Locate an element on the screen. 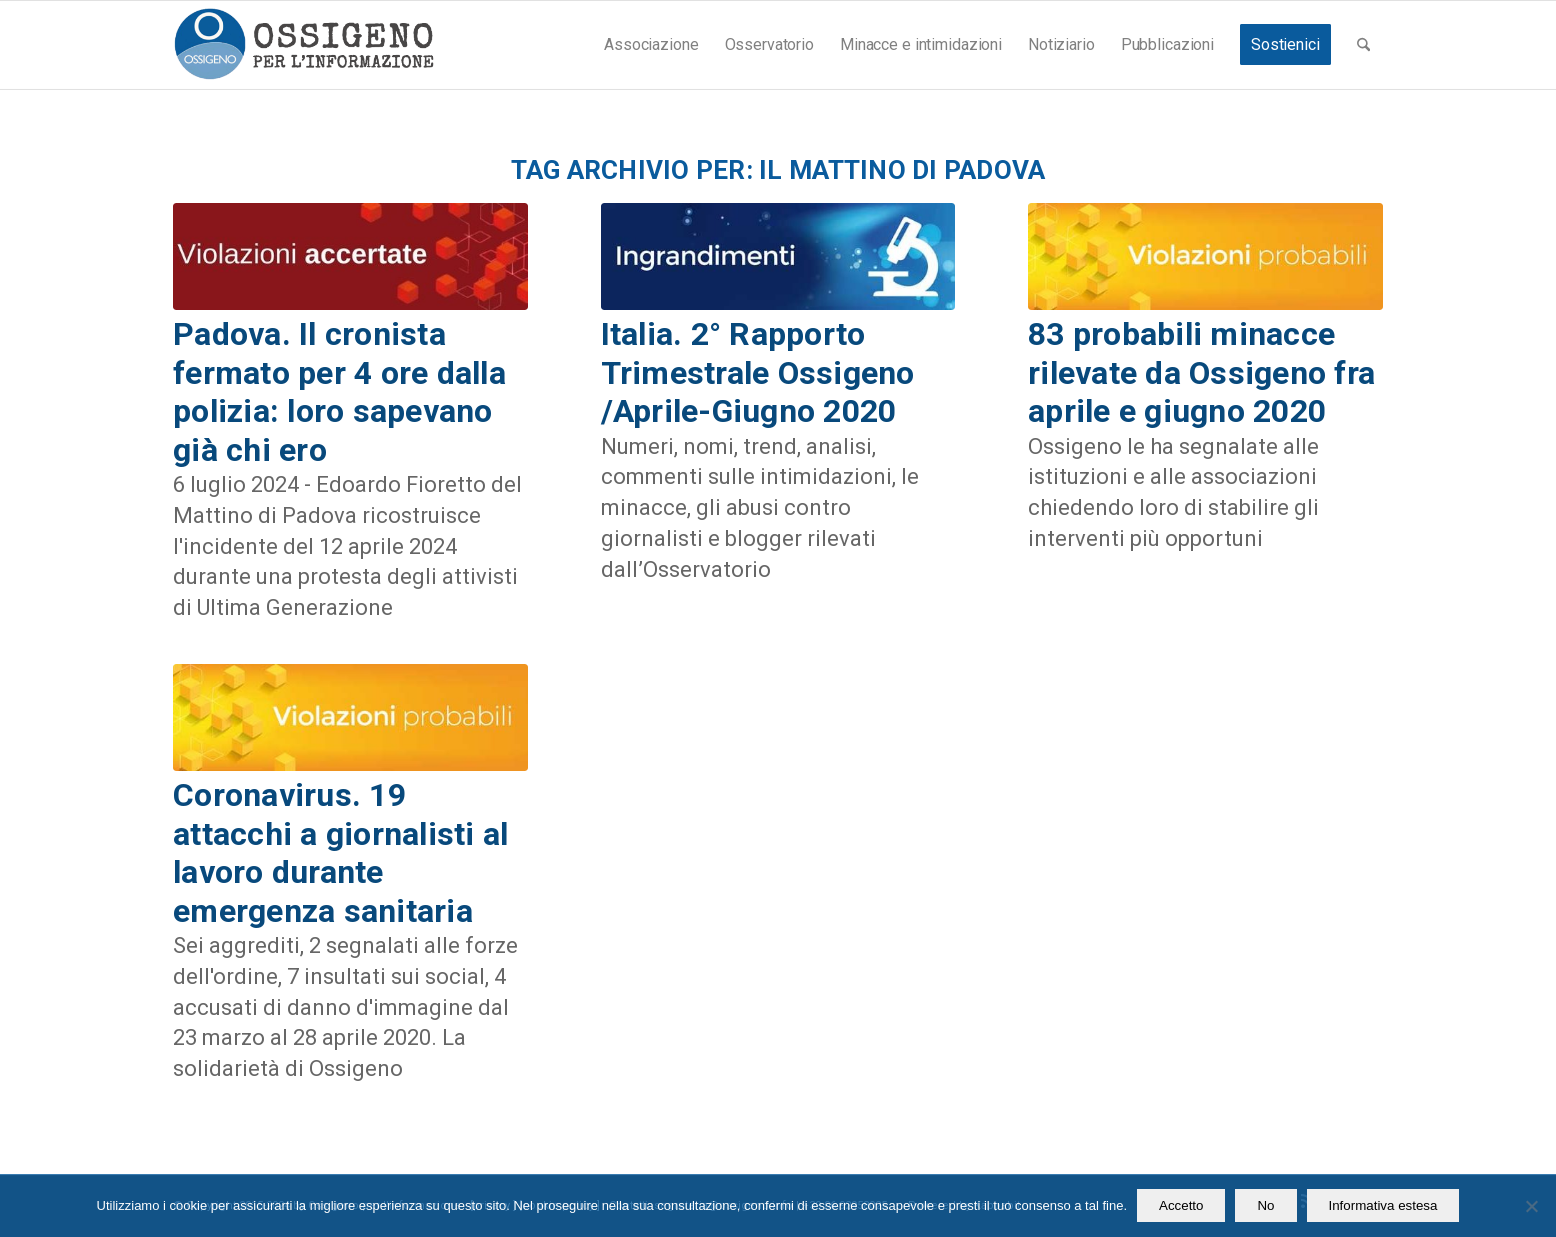  Italia. 2° Rapporto Trimestrale Ossigeno /Aprile-Giugno 2020 is located at coordinates (758, 372).